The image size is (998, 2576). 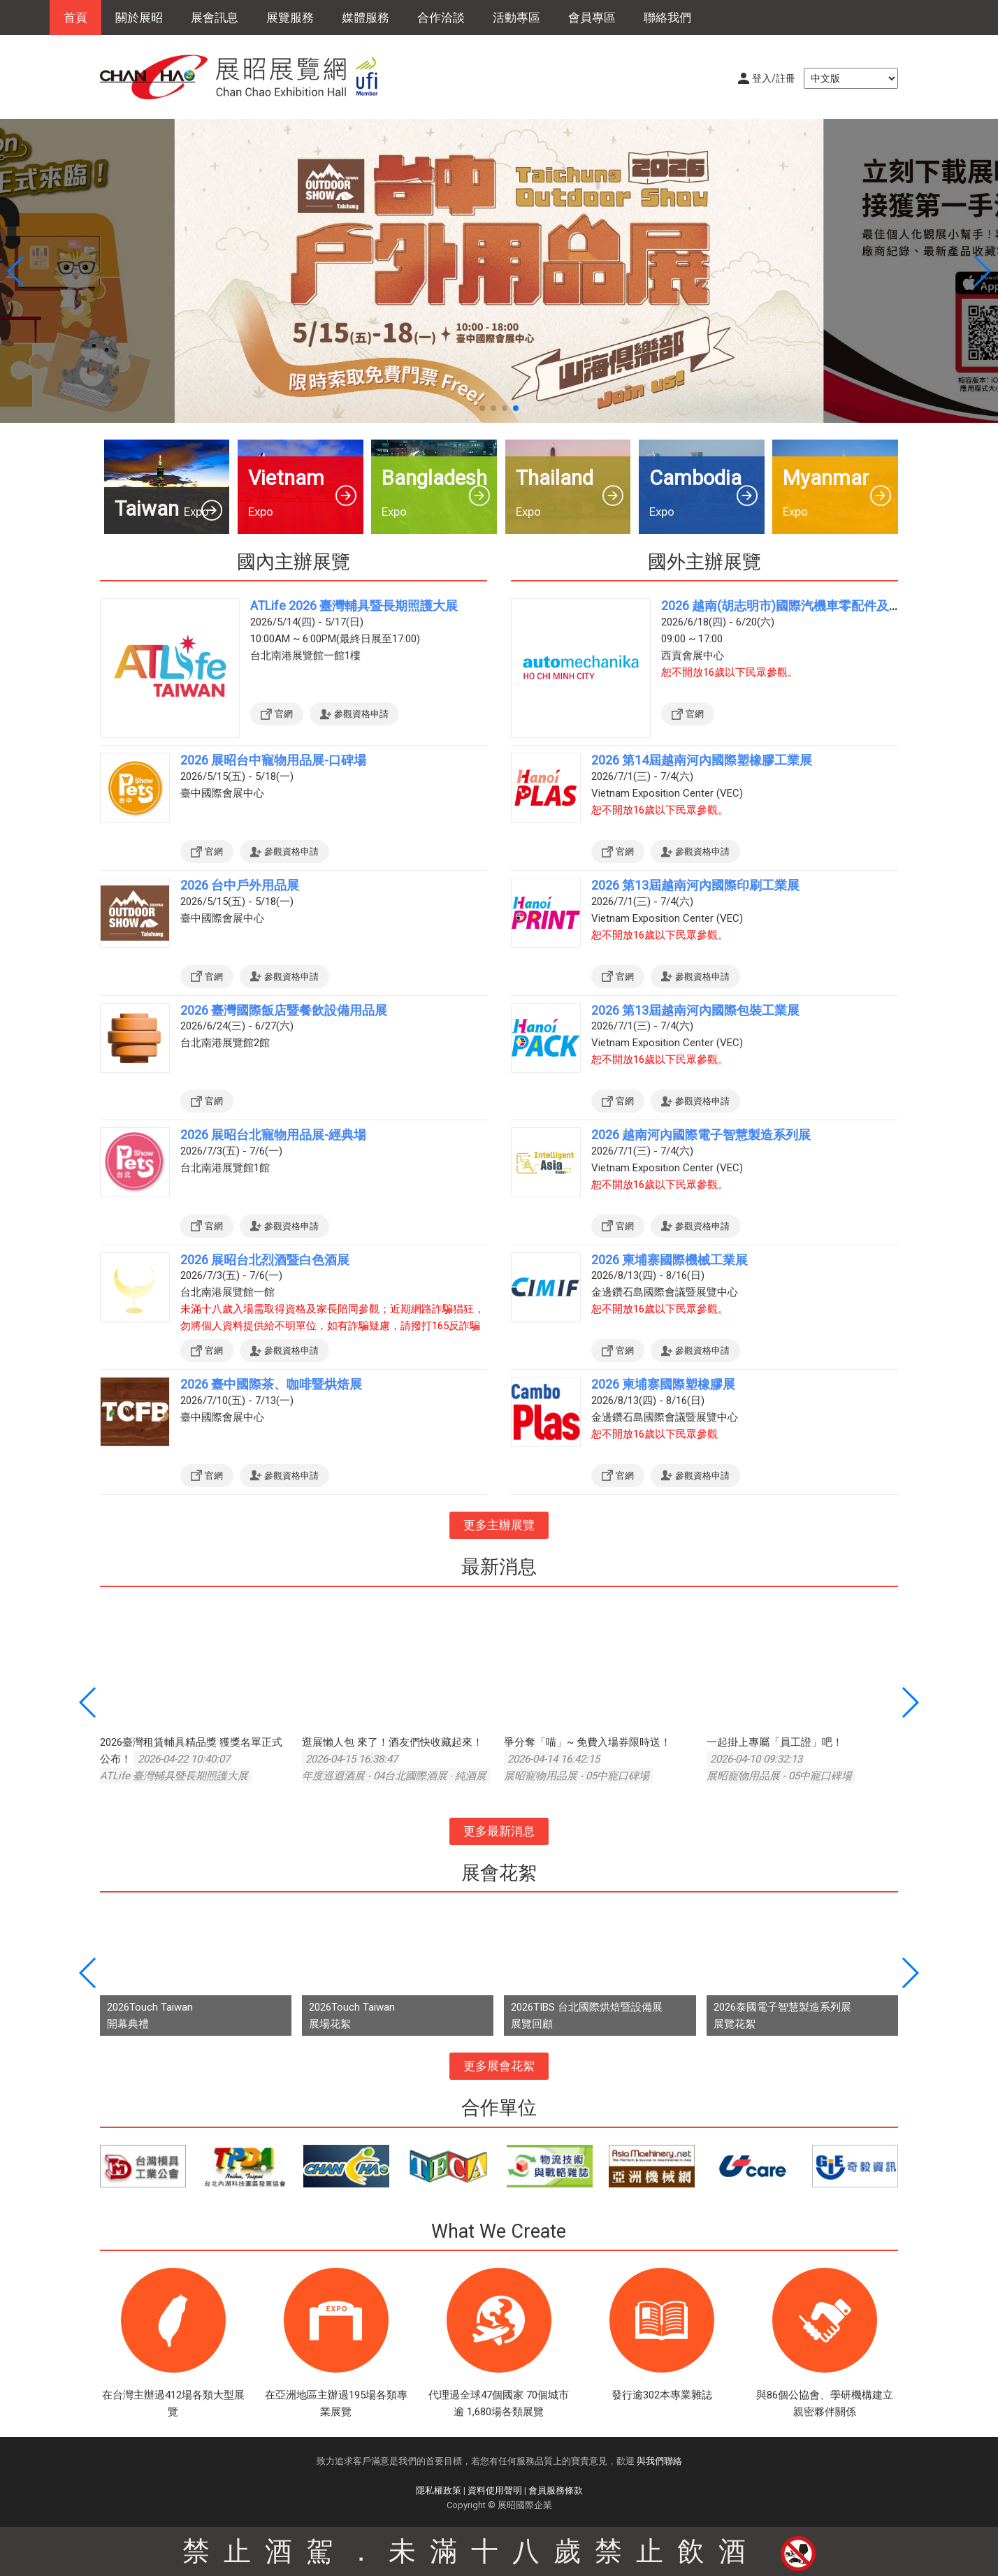 What do you see at coordinates (482, 408) in the screenshot?
I see `[button]` at bounding box center [482, 408].